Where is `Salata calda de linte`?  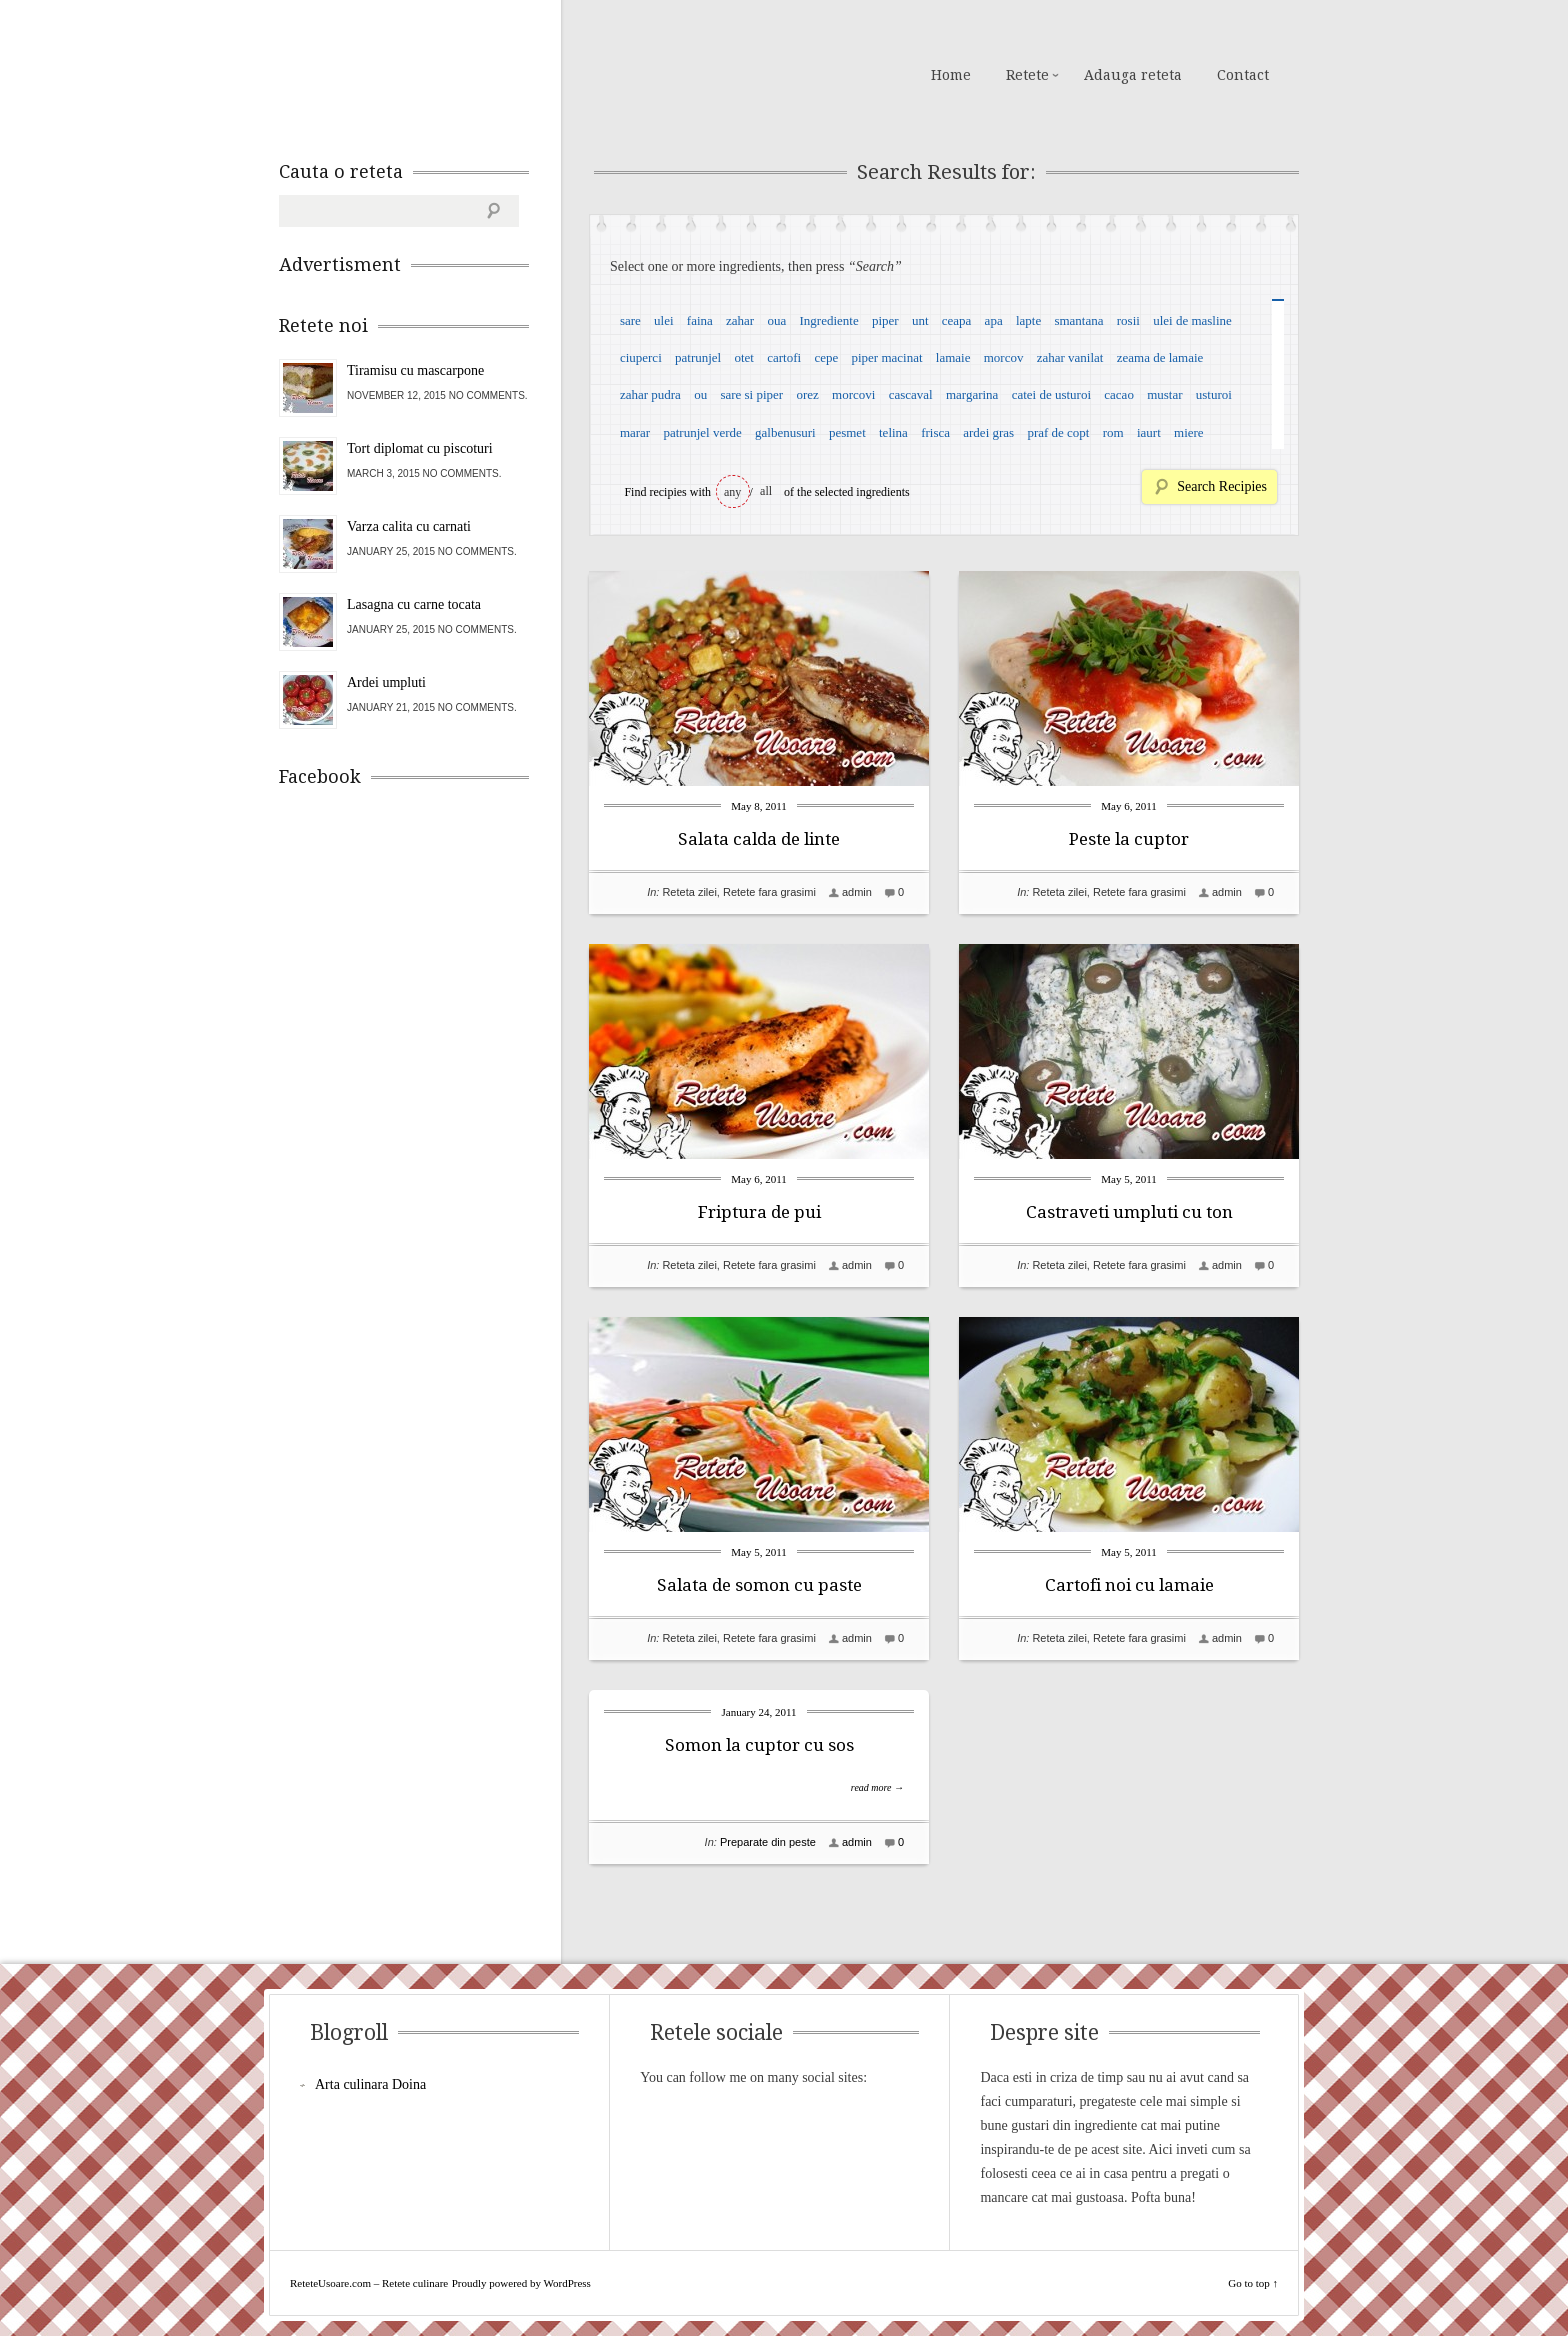
Salata calda de linte is located at coordinates (759, 839).